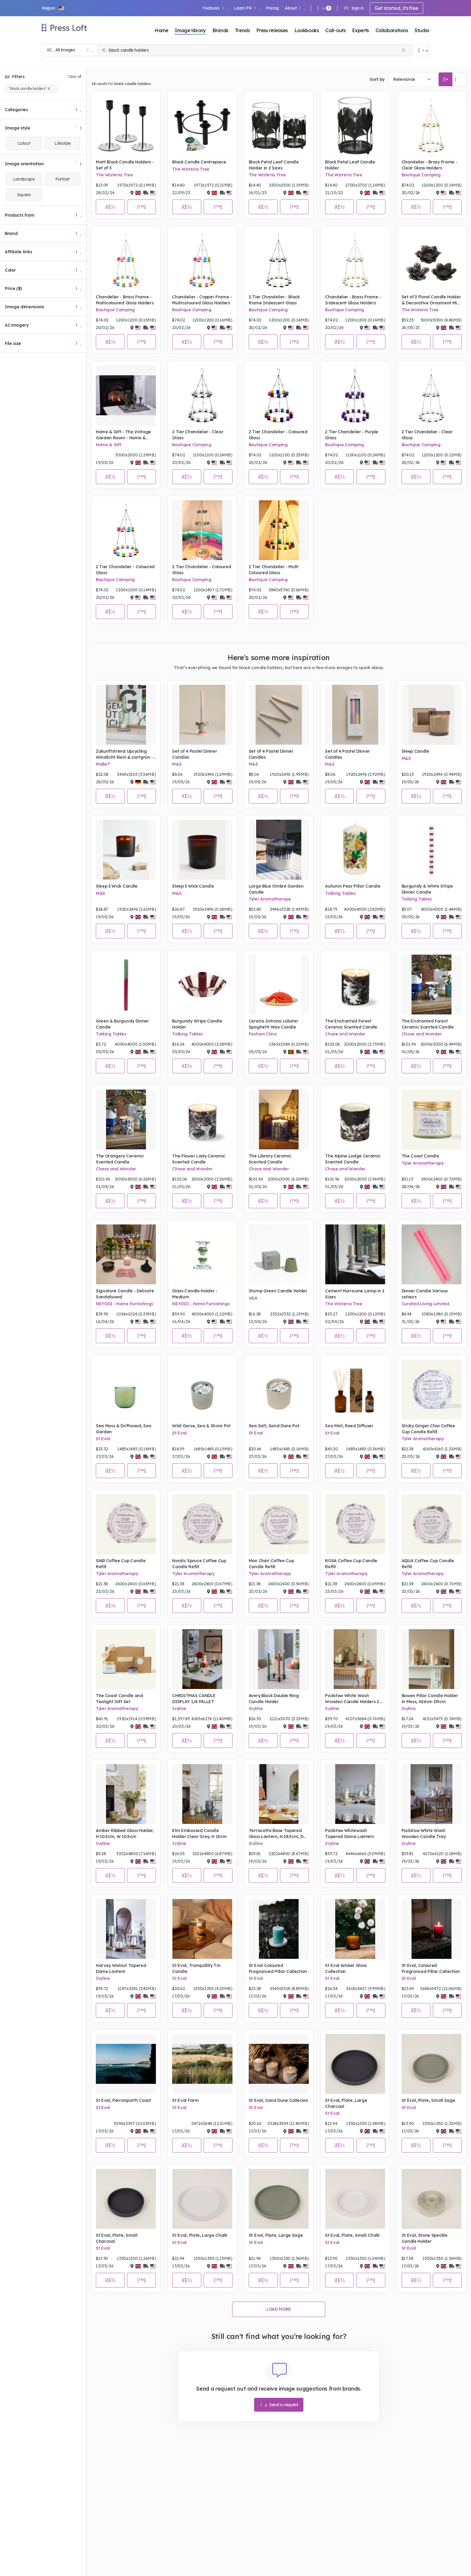  I want to click on Wild Gorse, Sea & Shore Pot, so click(201, 1425).